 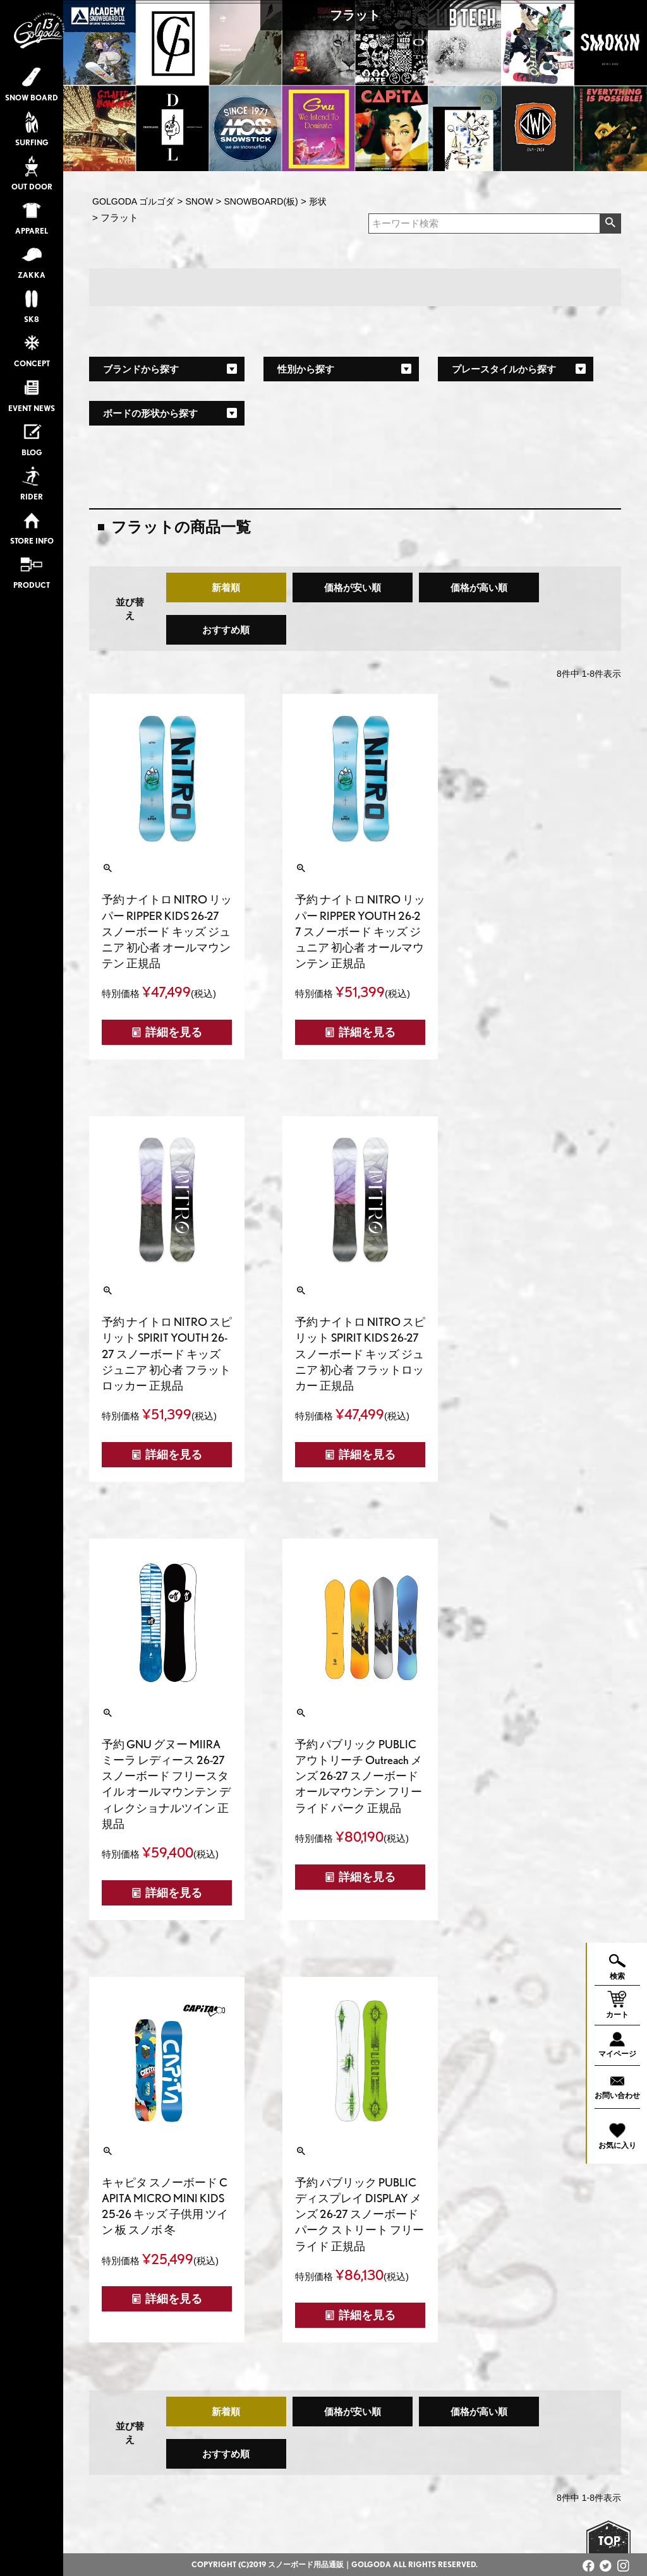 What do you see at coordinates (199, 201) in the screenshot?
I see `SNOW` at bounding box center [199, 201].